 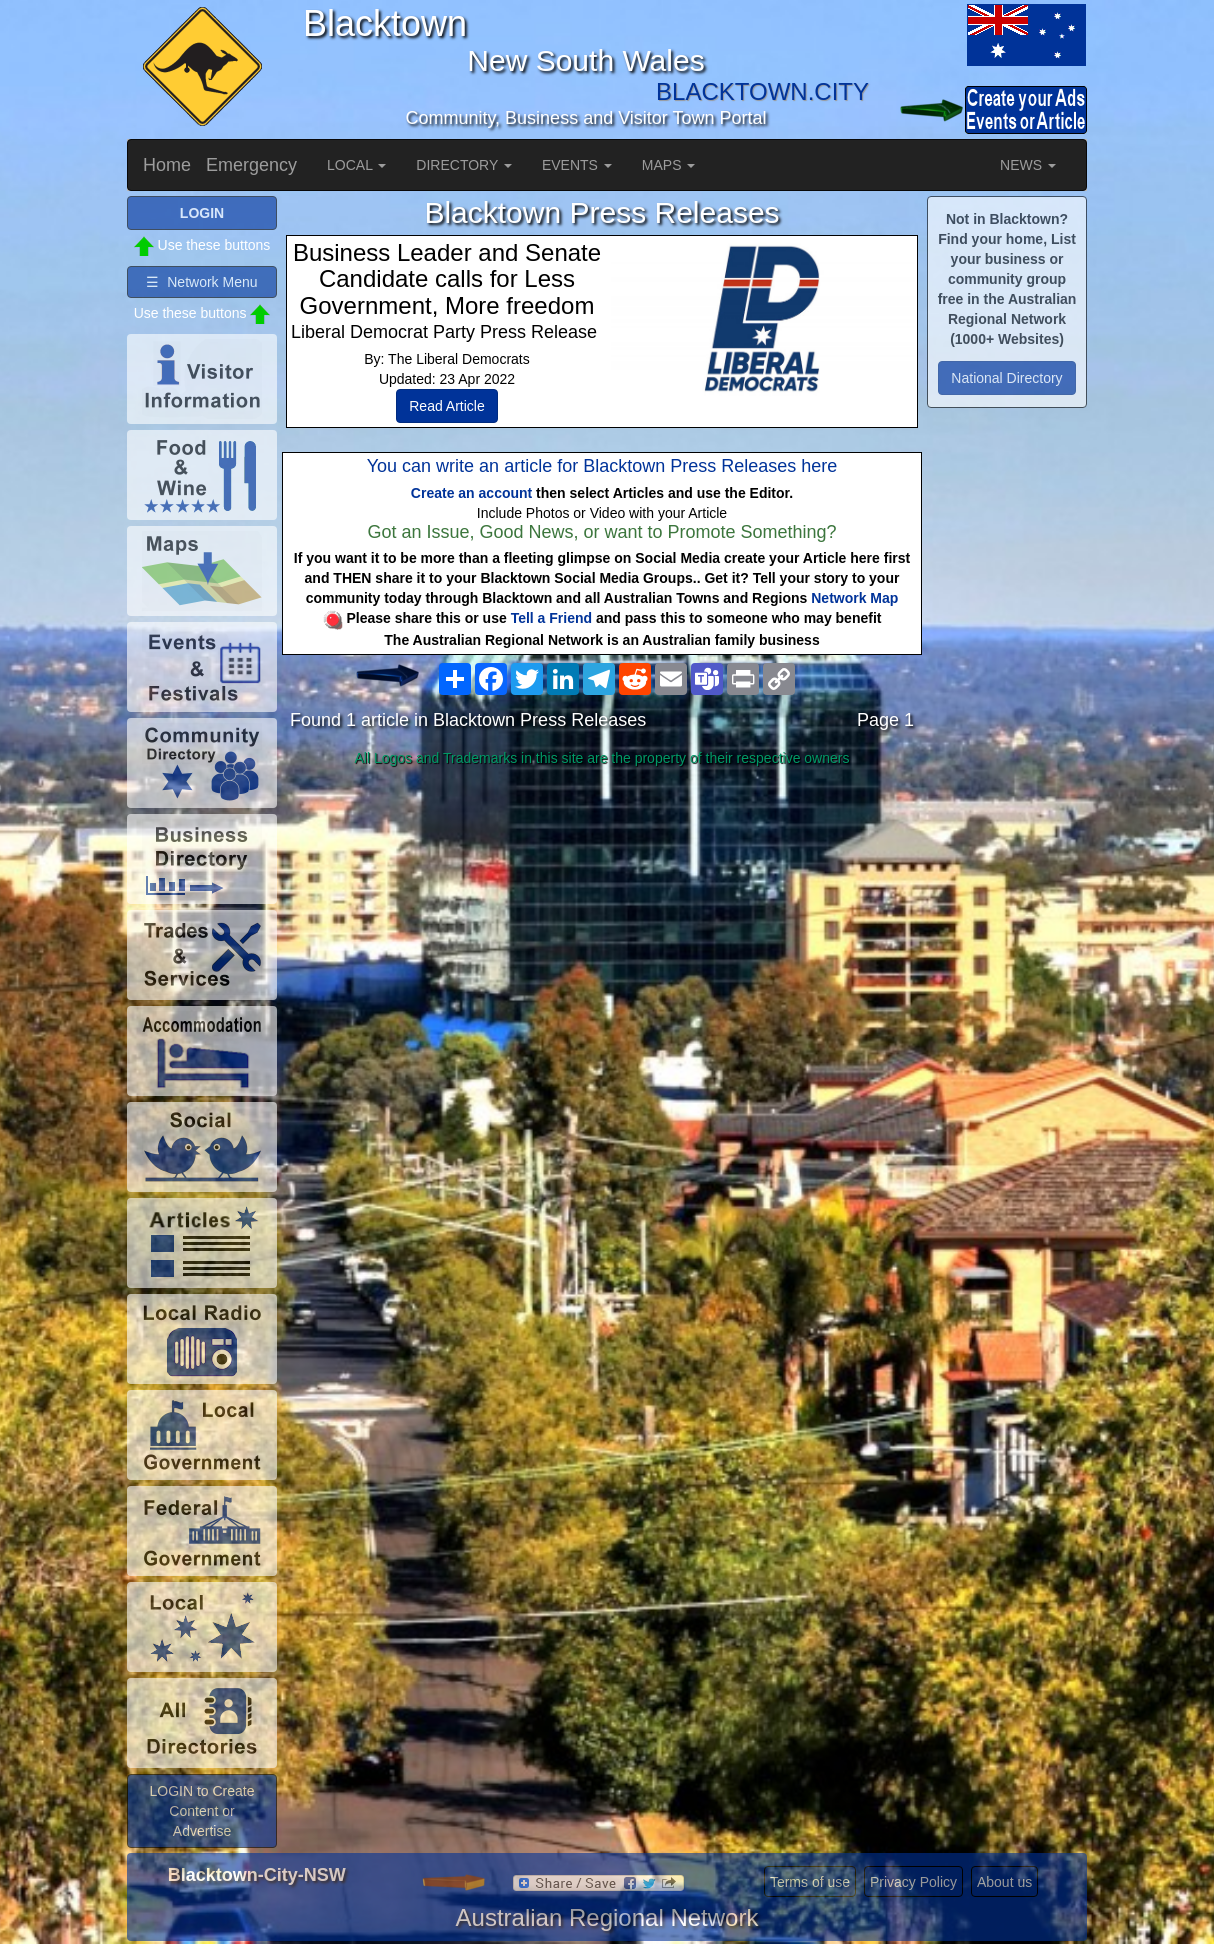 What do you see at coordinates (446, 406) in the screenshot?
I see `Read Article` at bounding box center [446, 406].